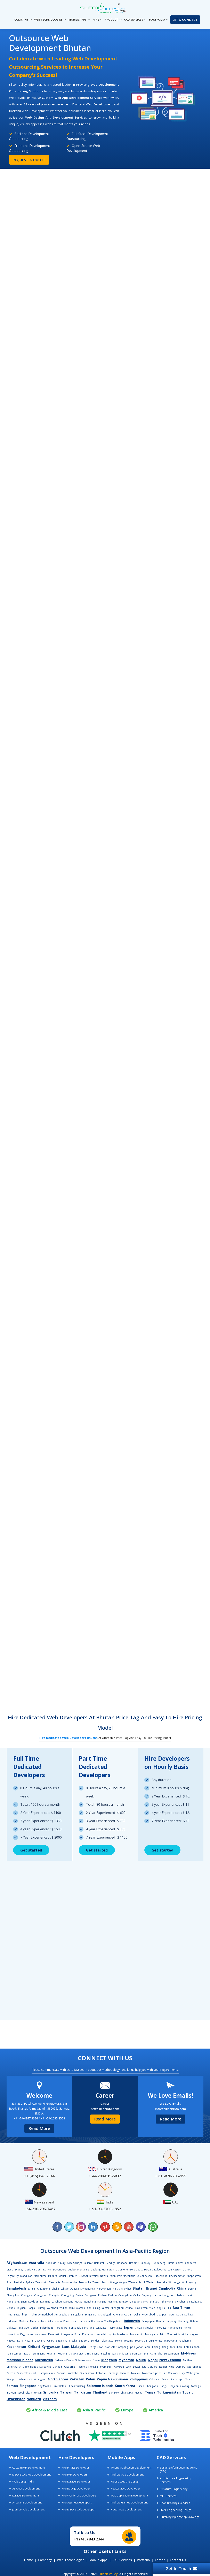 The image size is (210, 2576). What do you see at coordinates (176, 2347) in the screenshot?
I see `Kota Bharu` at bounding box center [176, 2347].